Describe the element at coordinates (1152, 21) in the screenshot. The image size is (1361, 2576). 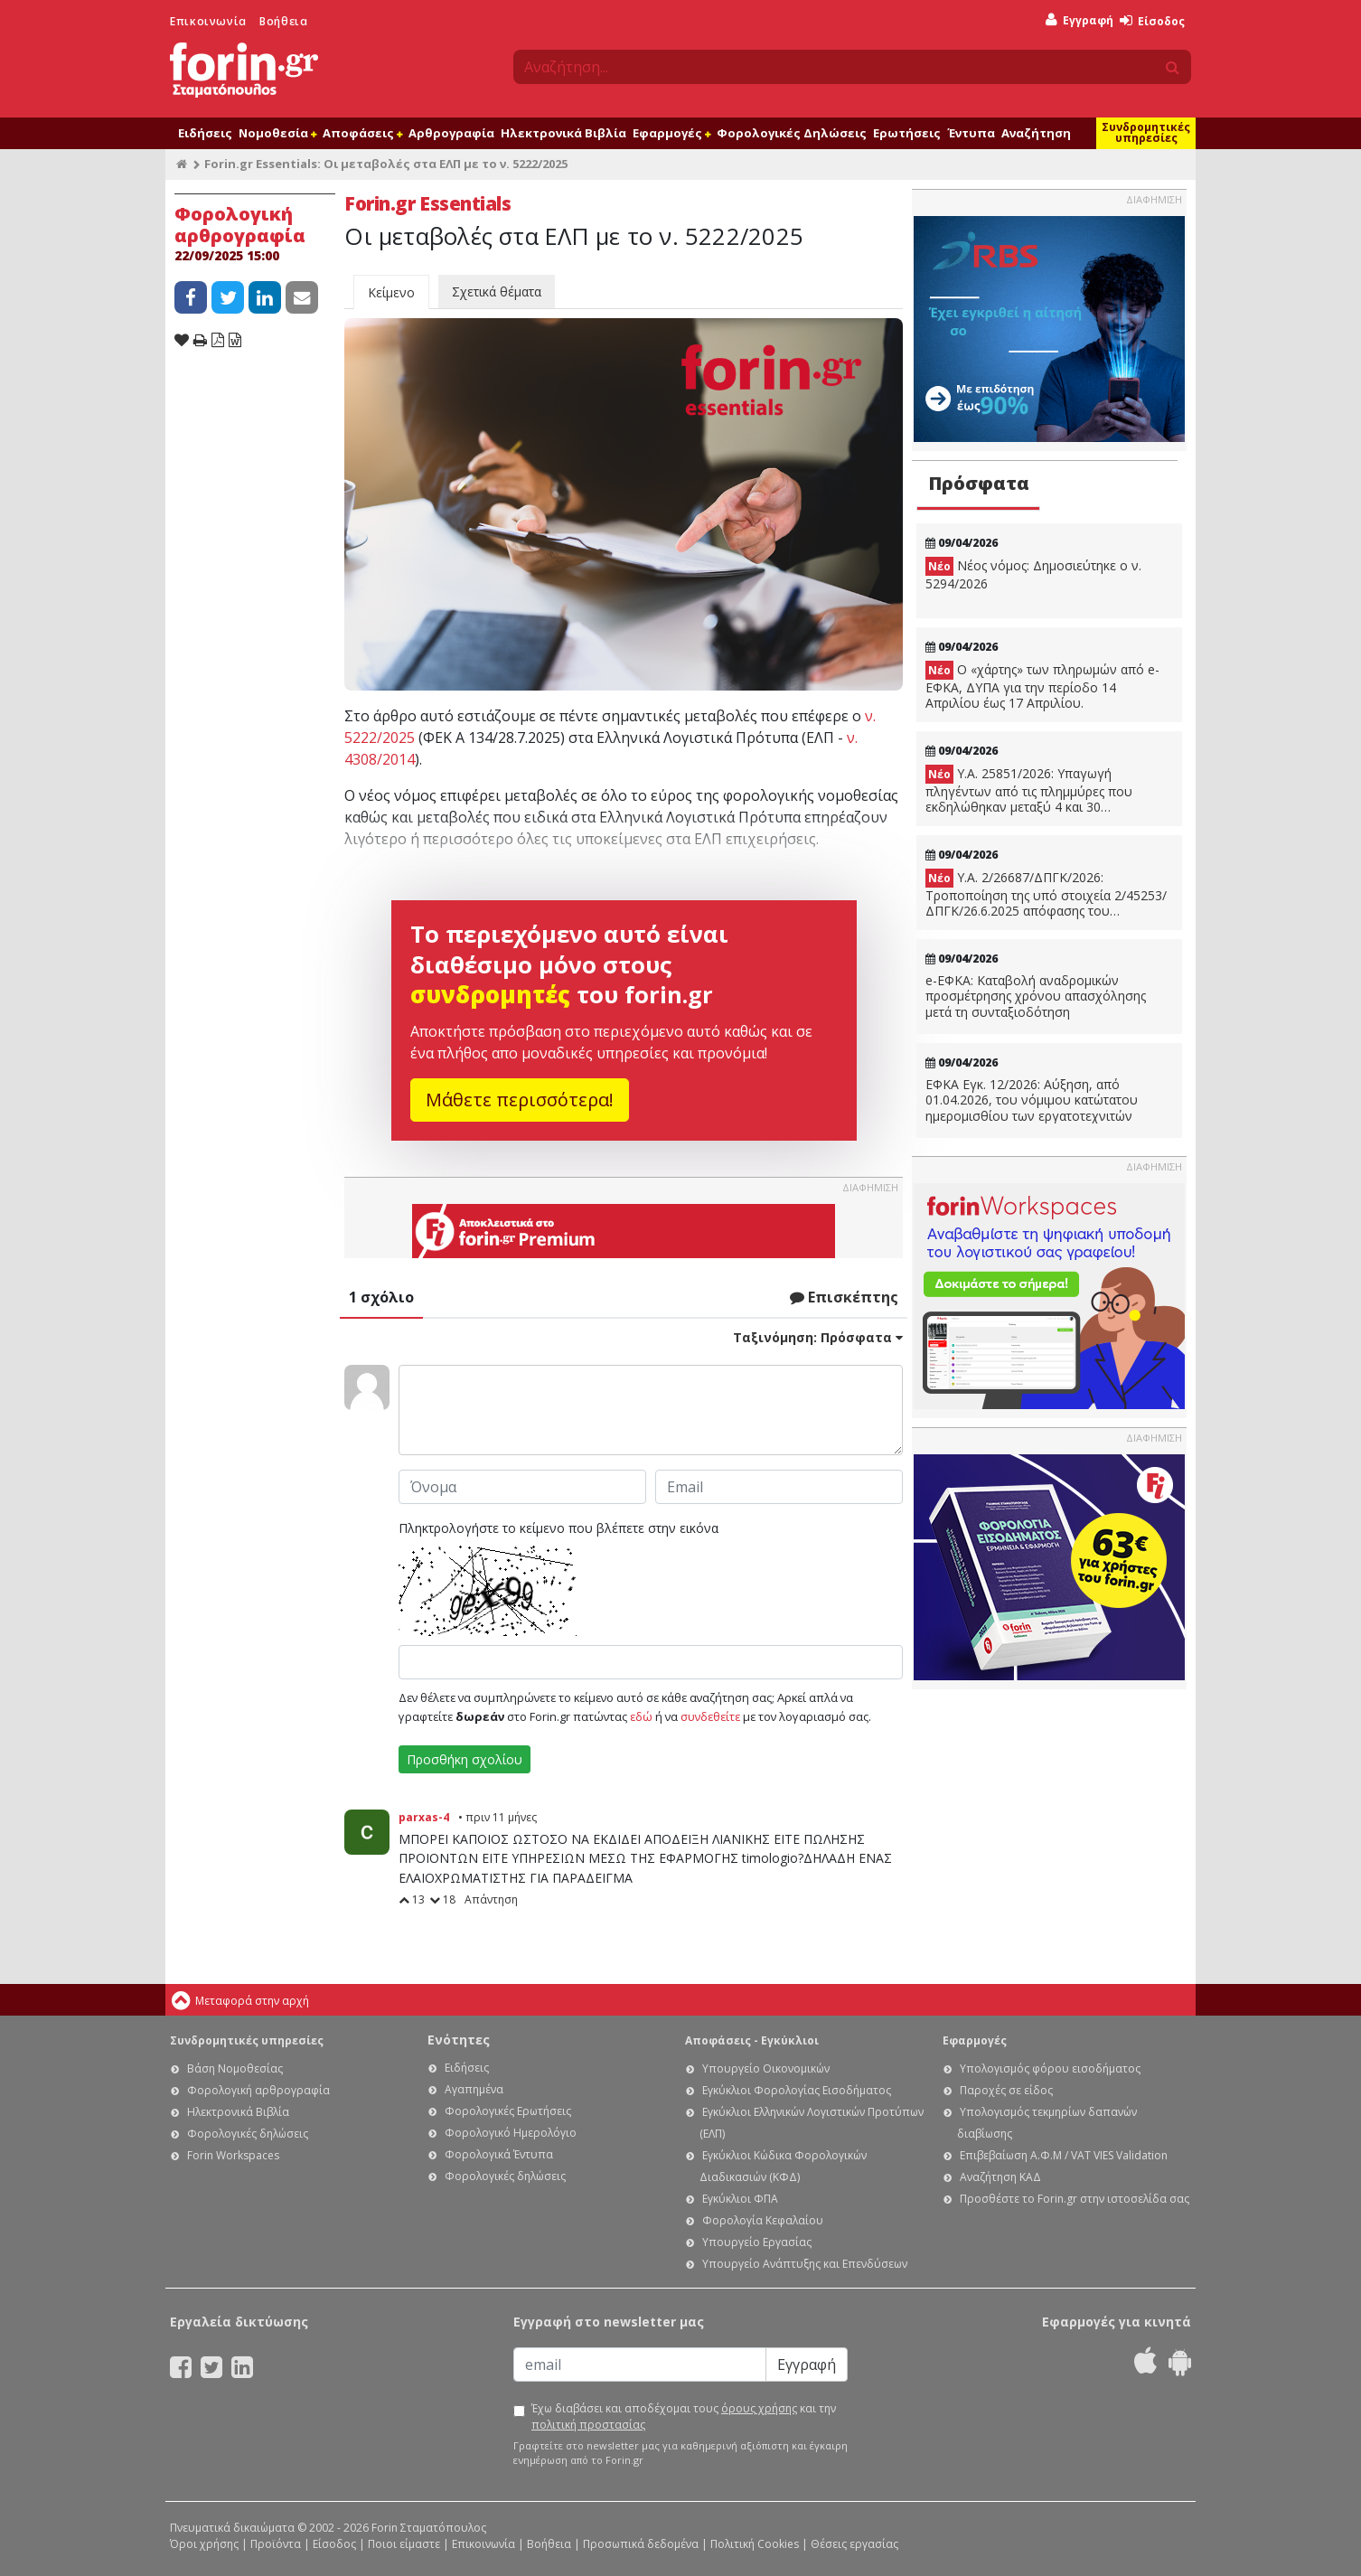
I see `Είσοδος` at that location.